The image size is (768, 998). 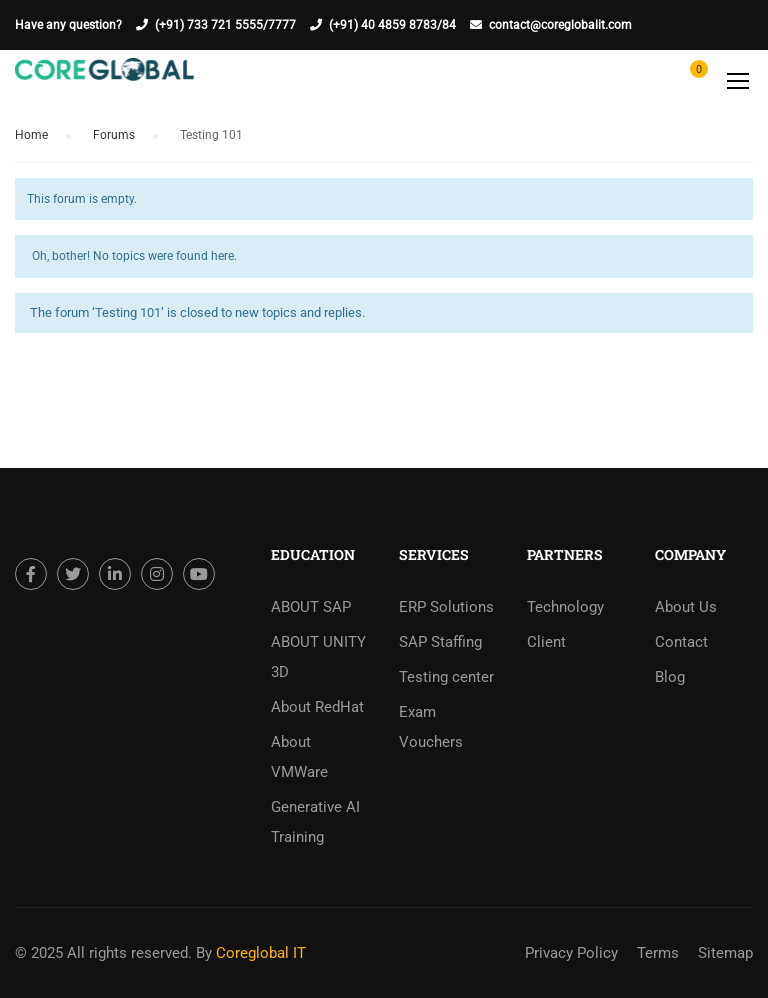 What do you see at coordinates (317, 707) in the screenshot?
I see `About RedHat` at bounding box center [317, 707].